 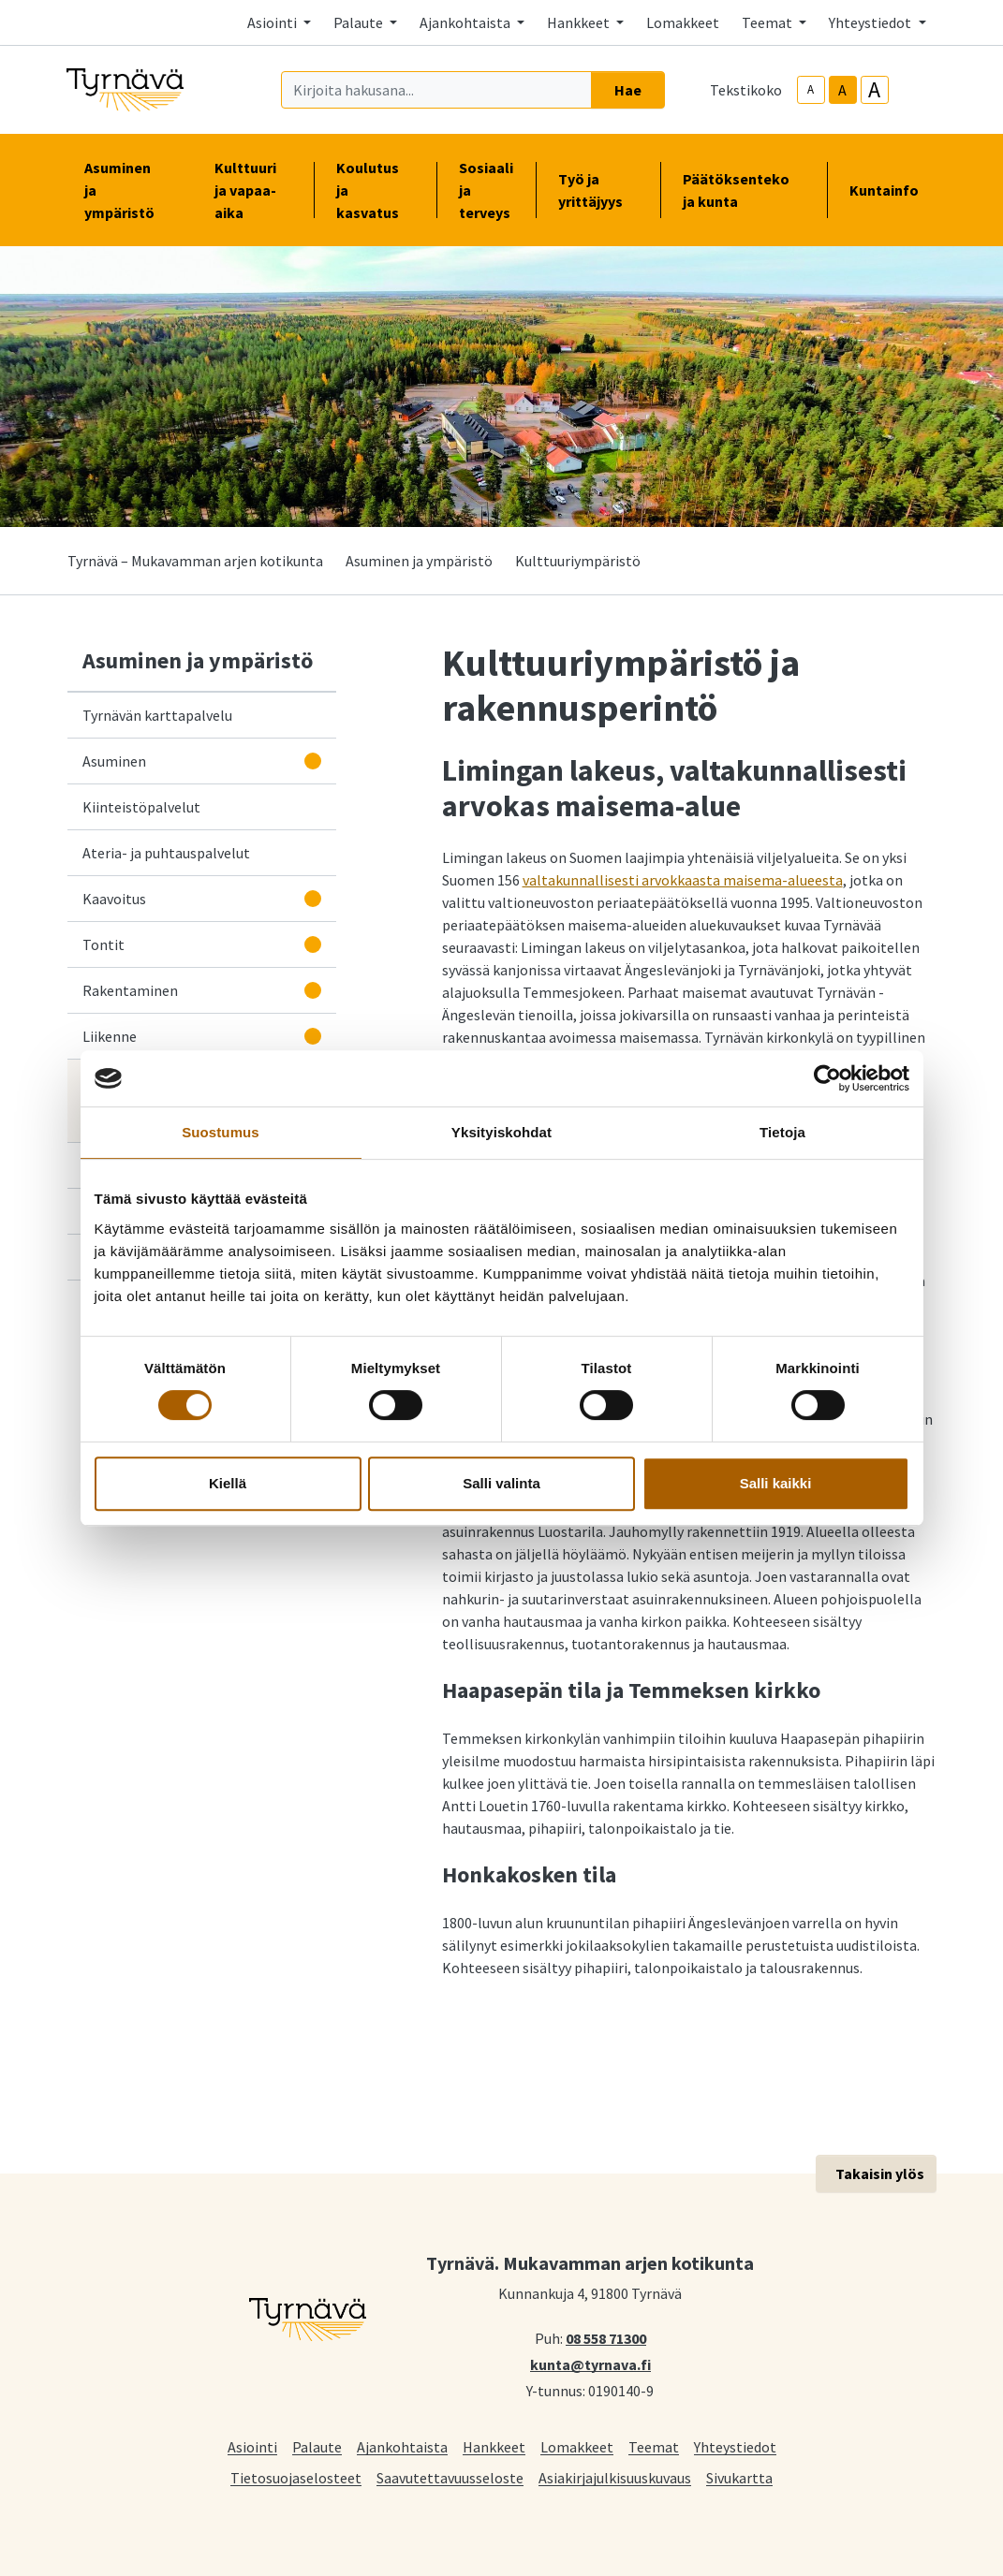 I want to click on Kiellä, so click(x=227, y=1483).